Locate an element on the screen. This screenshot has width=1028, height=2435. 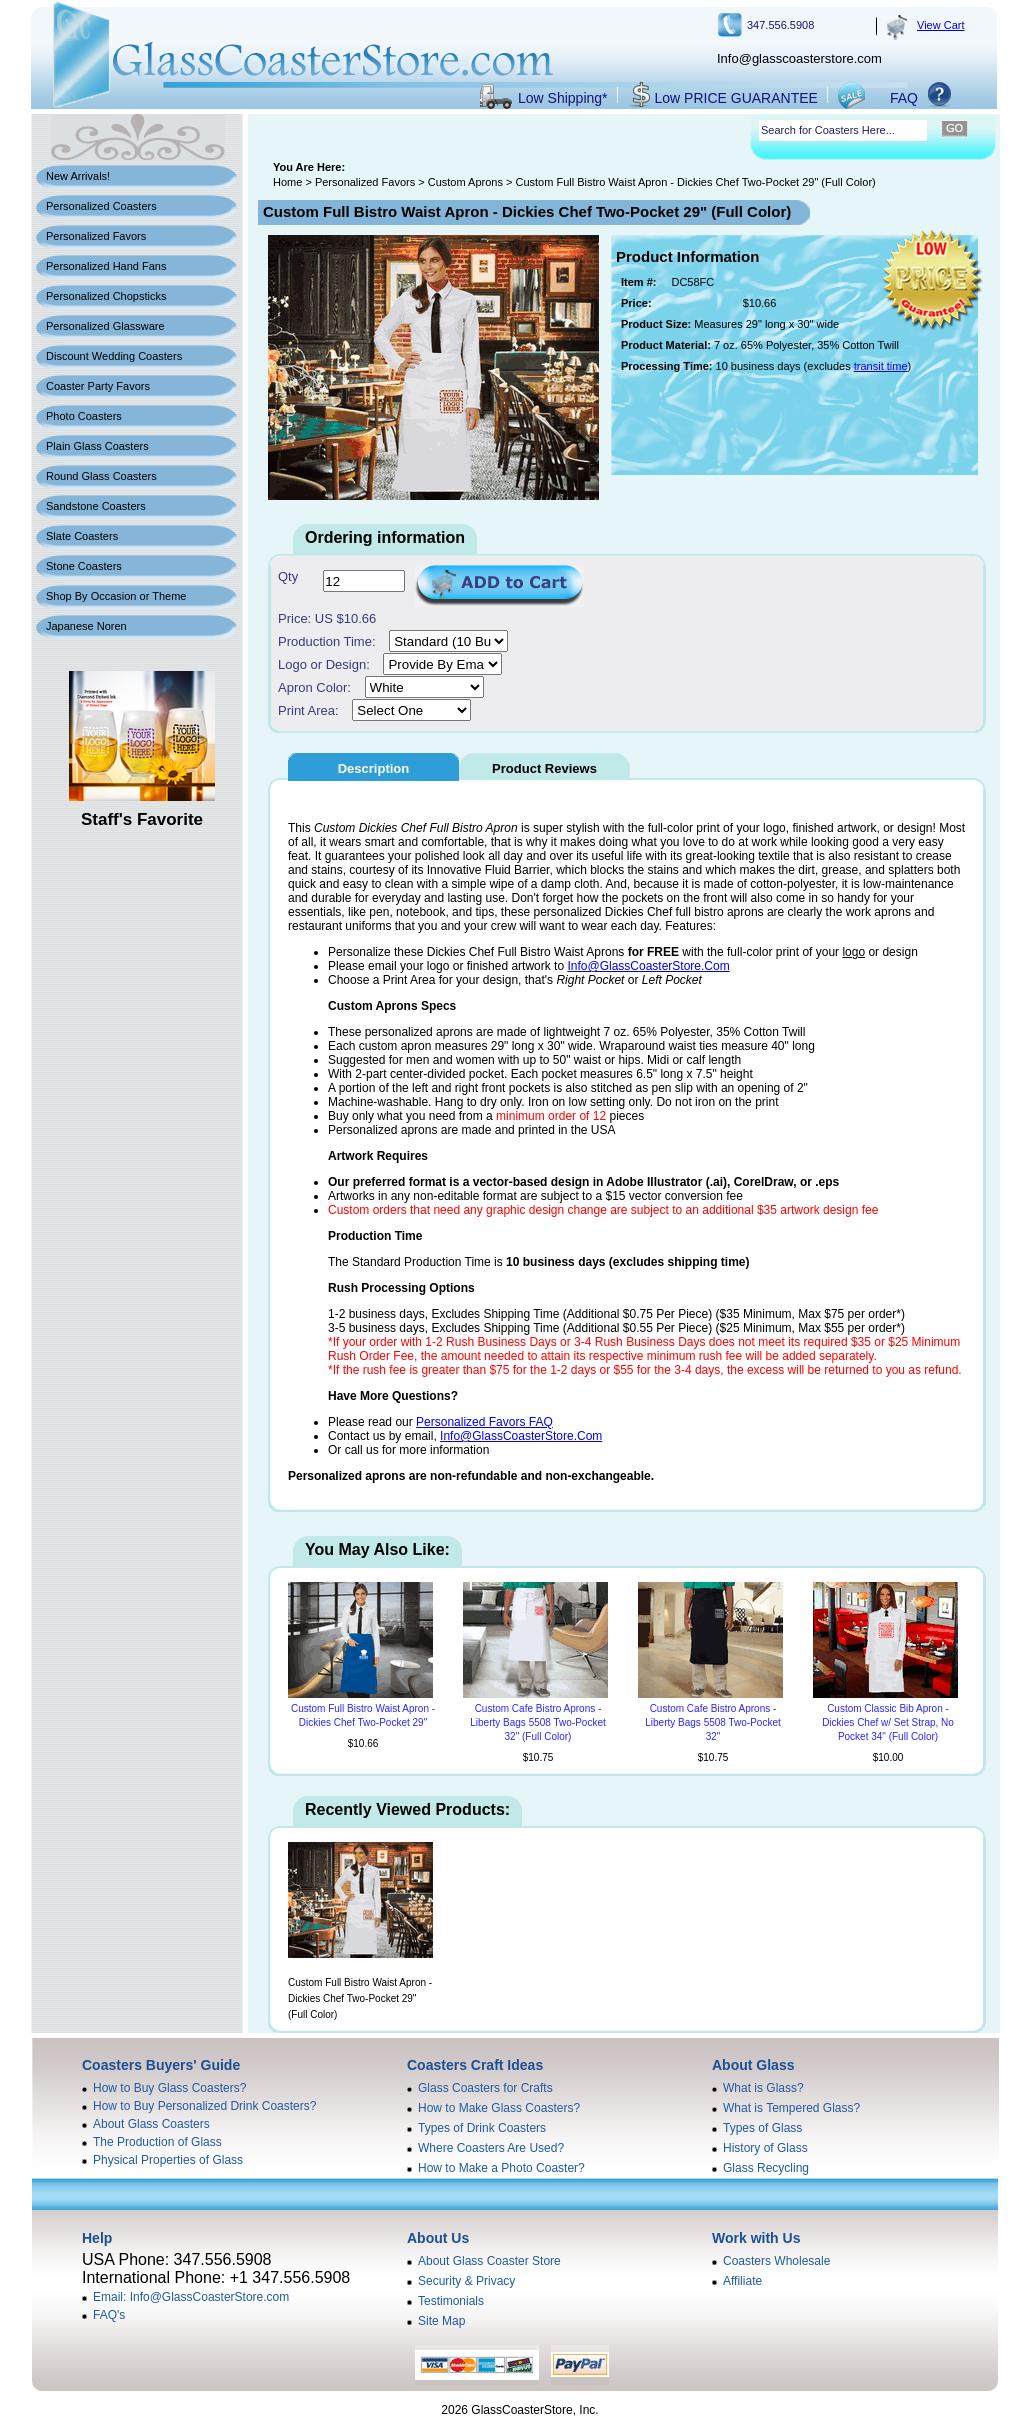
Personalized Hand Fans is located at coordinates (106, 266).